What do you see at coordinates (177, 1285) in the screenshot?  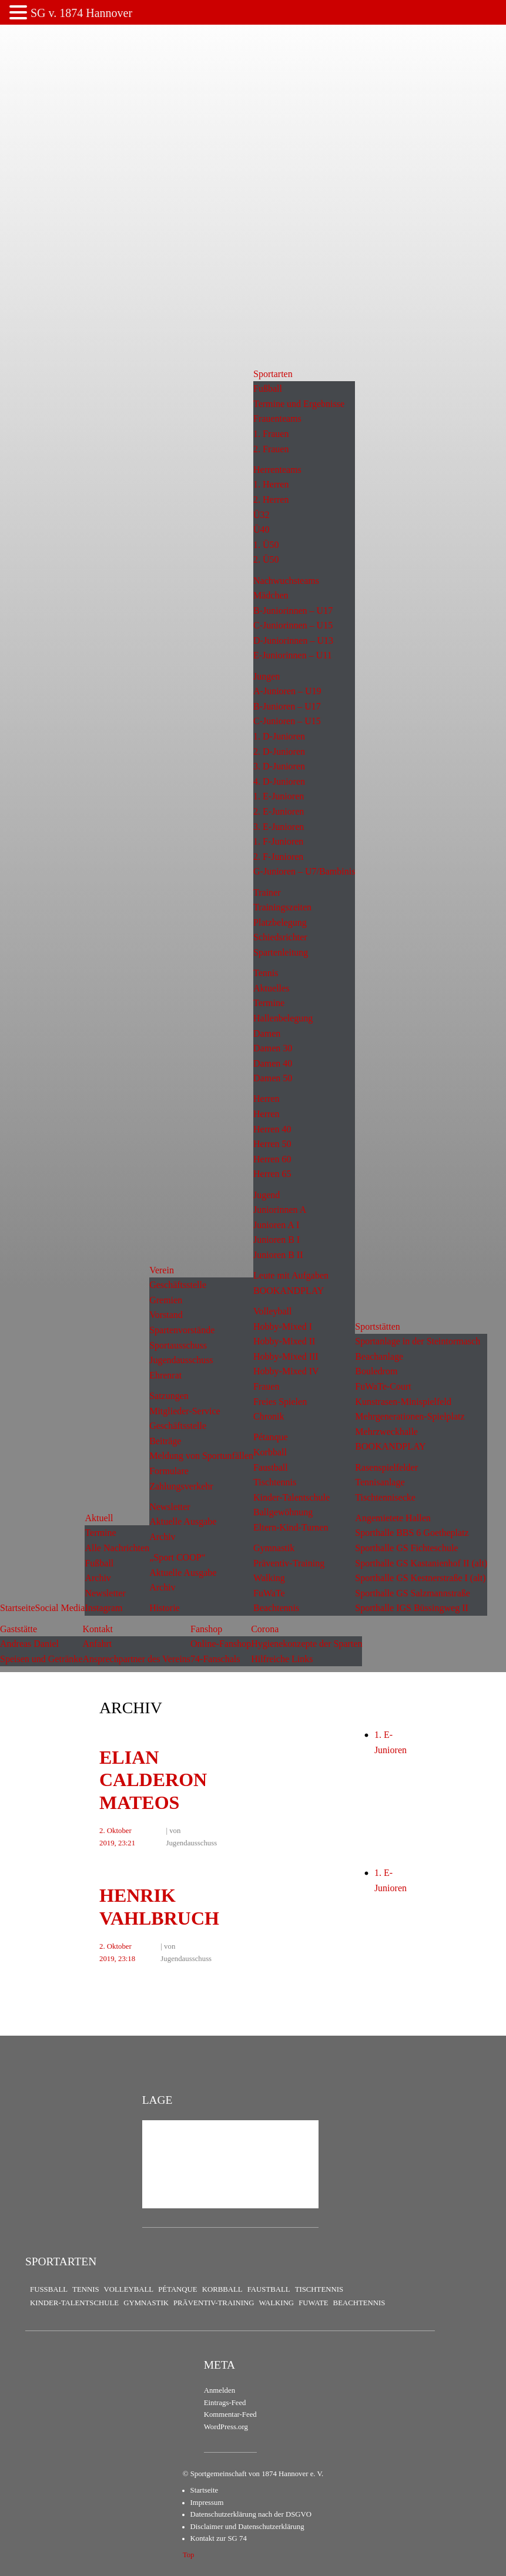 I see `Geschäftsstelle` at bounding box center [177, 1285].